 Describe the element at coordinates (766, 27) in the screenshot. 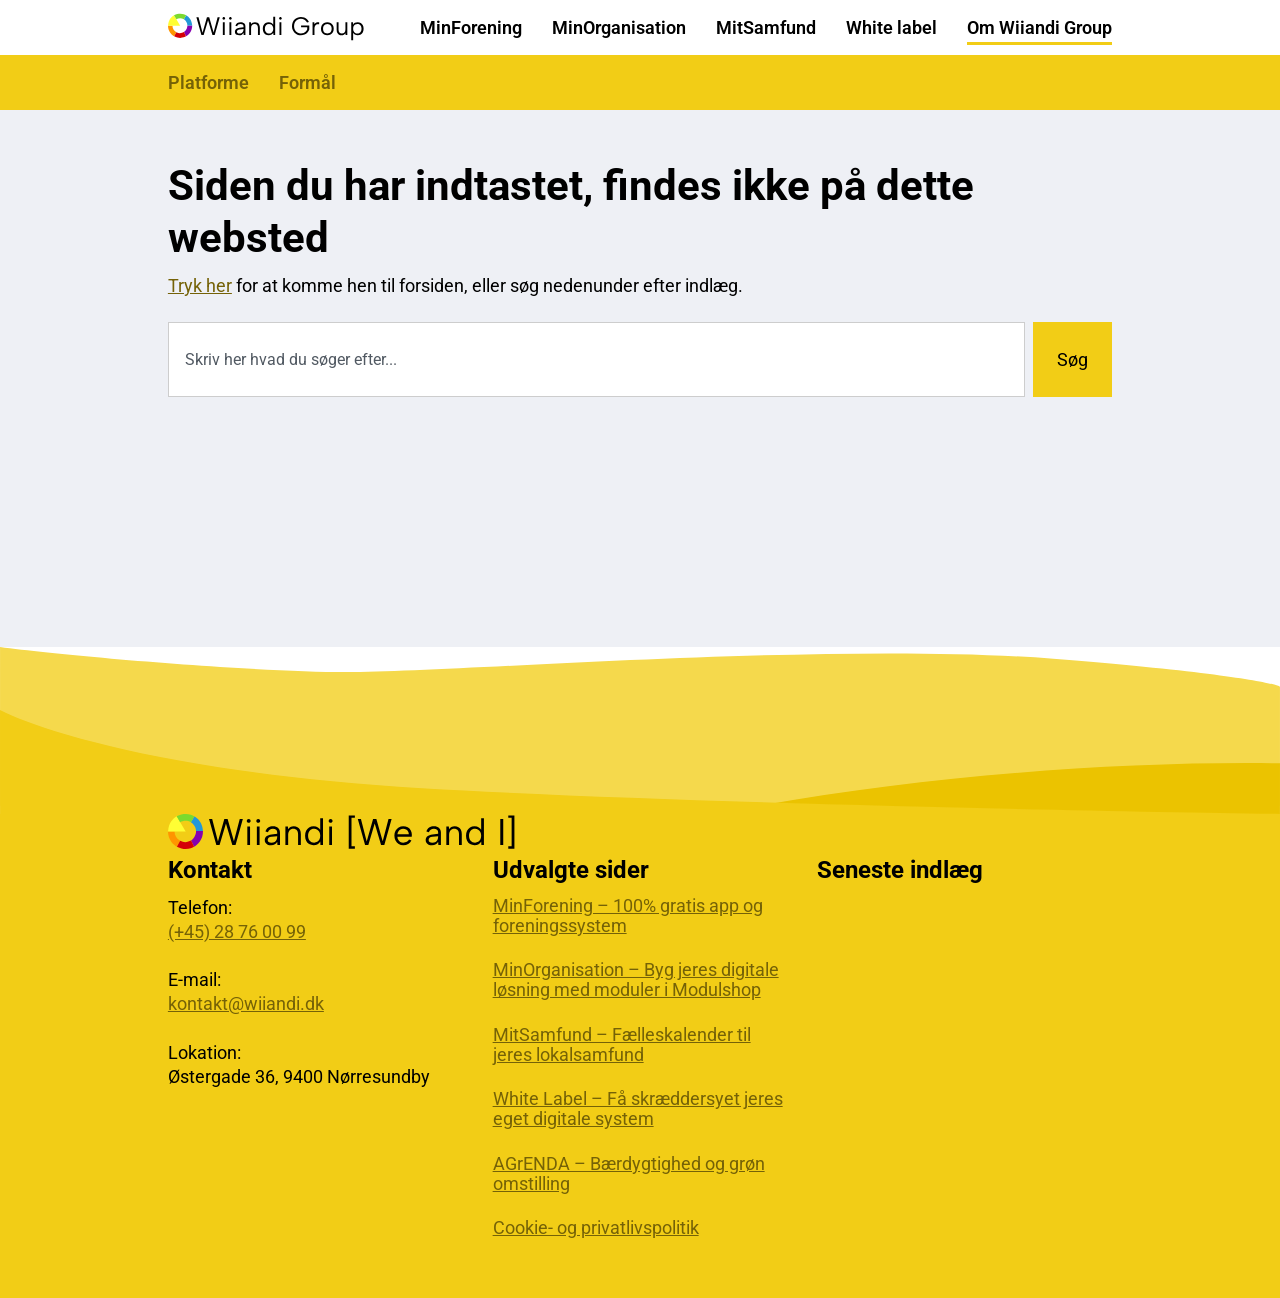

I see `MitSamfund` at that location.